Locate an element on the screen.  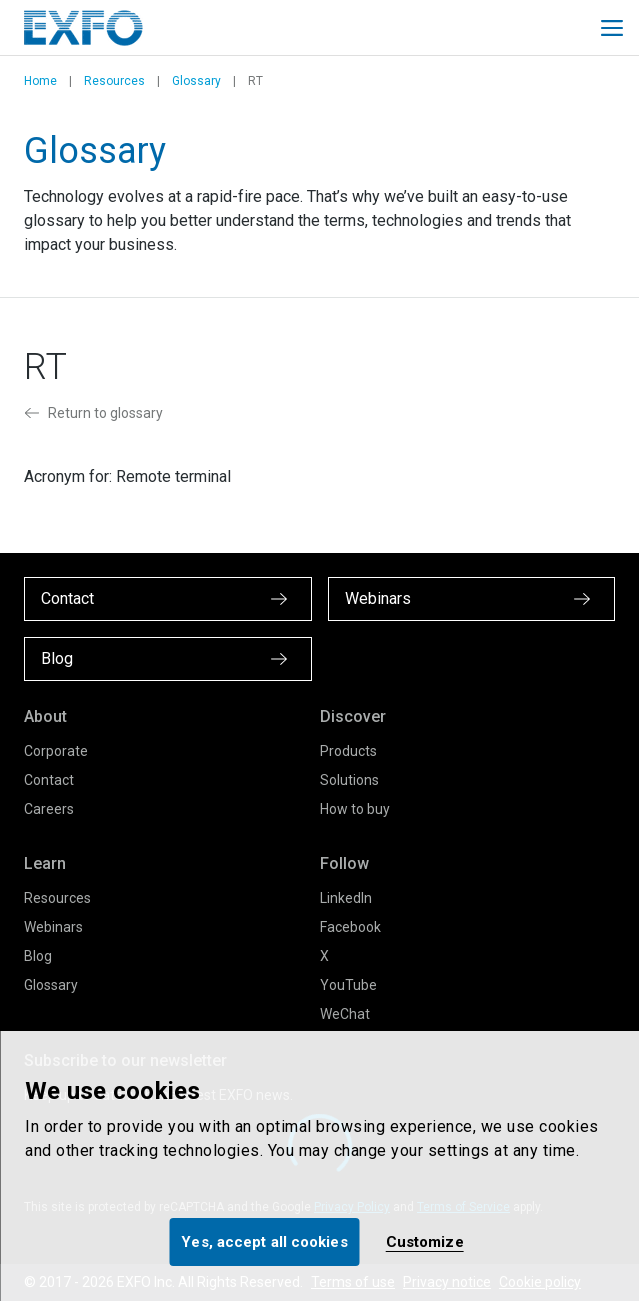
Products is located at coordinates (348, 751).